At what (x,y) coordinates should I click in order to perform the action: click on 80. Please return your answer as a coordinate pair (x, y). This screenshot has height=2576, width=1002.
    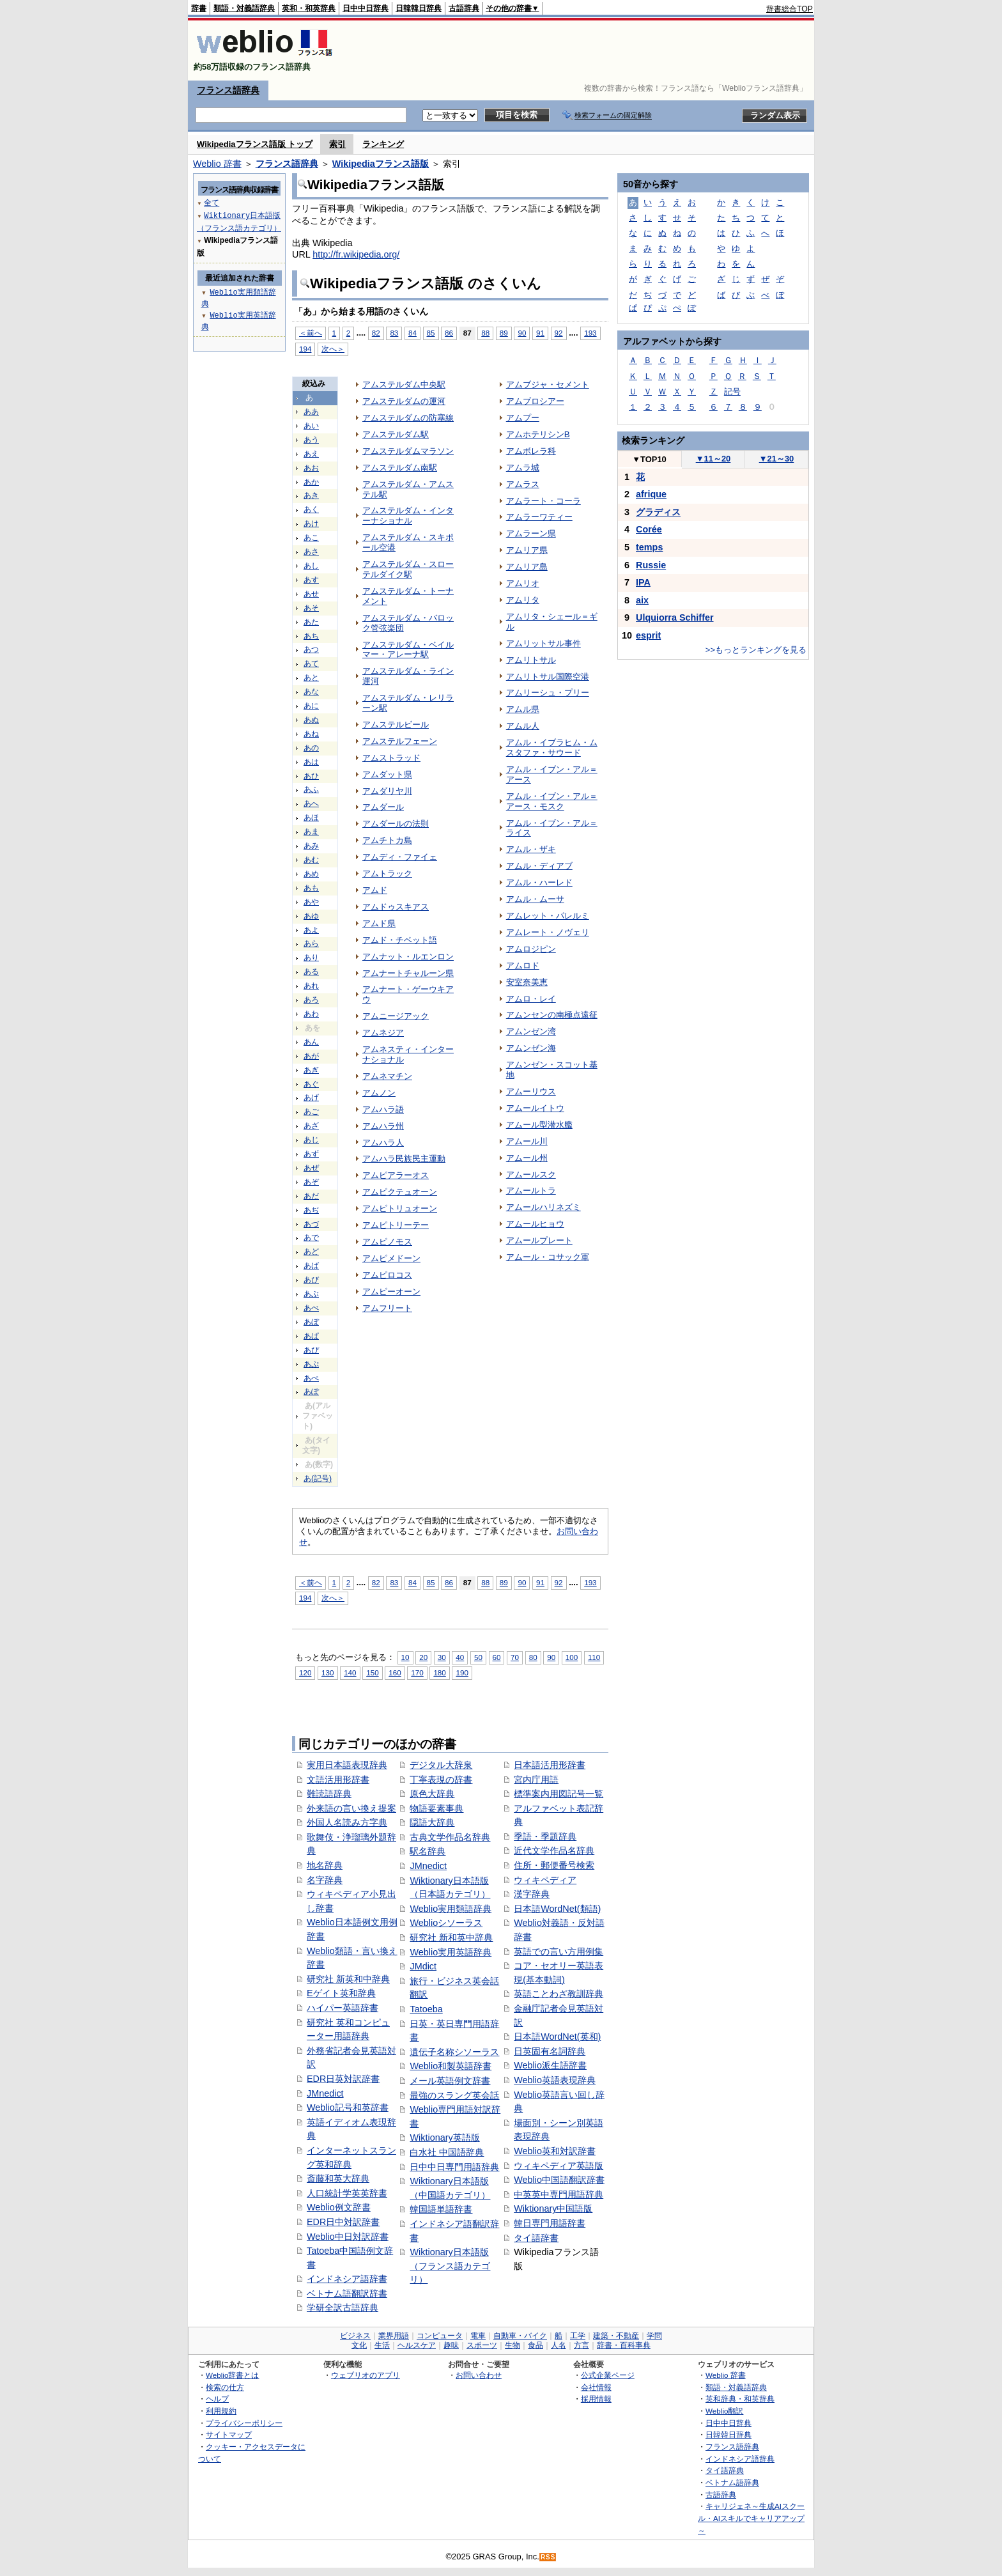
    Looking at the image, I should click on (533, 1657).